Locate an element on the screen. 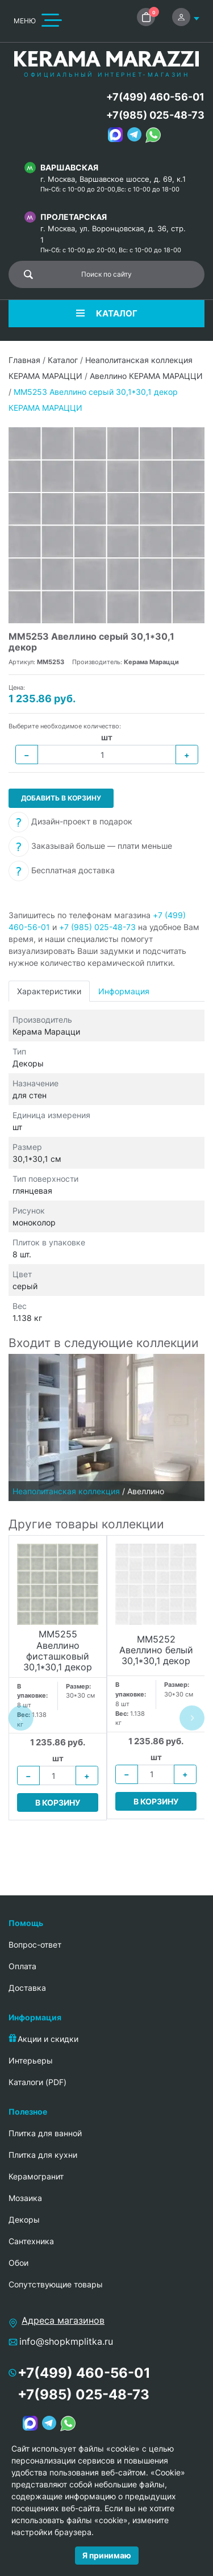  +7(499) 460-56-01 is located at coordinates (155, 97).